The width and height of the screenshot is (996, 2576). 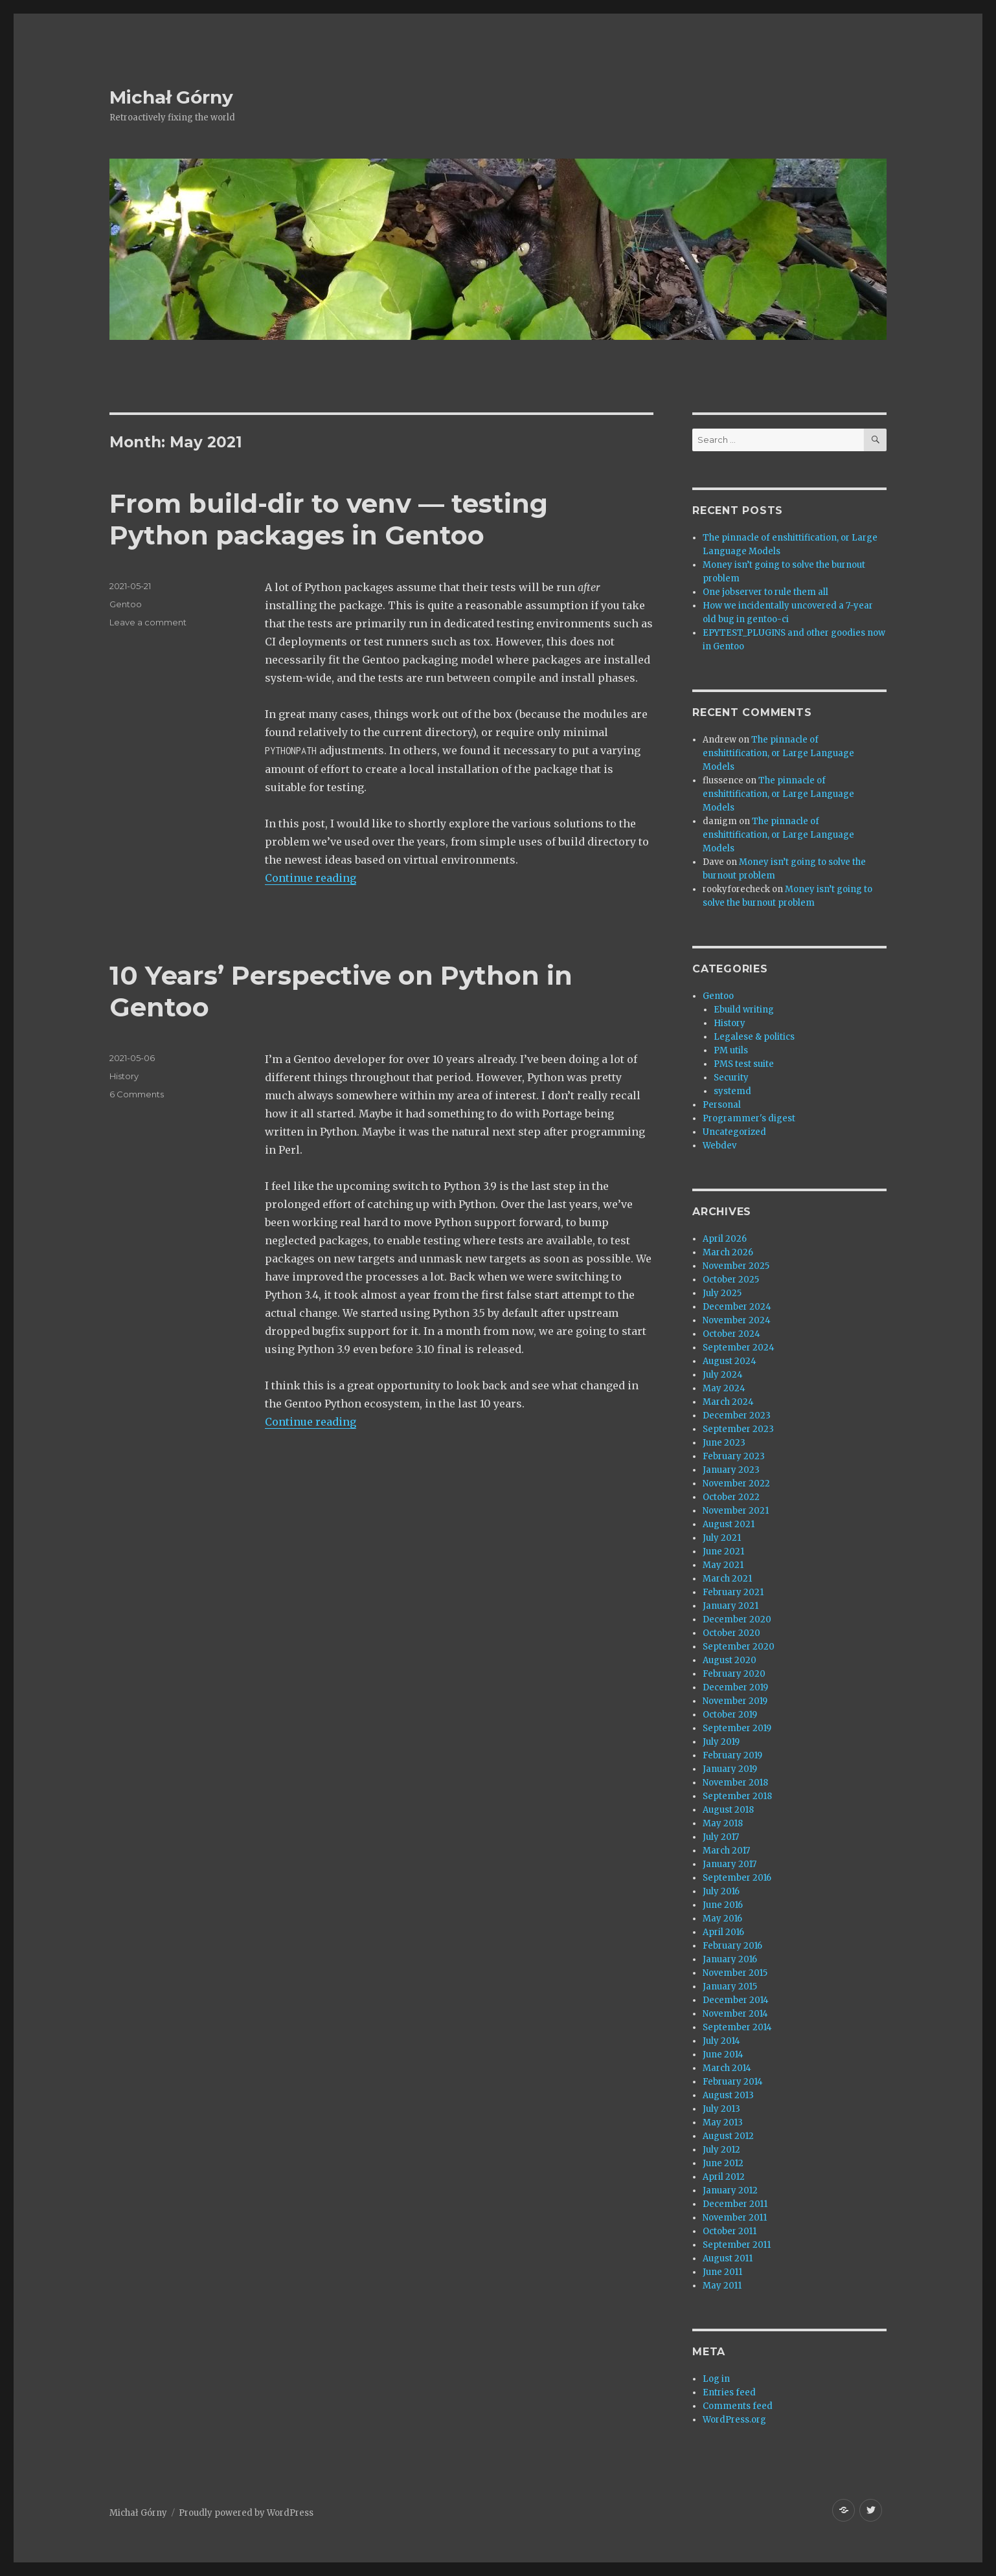 I want to click on July 2012, so click(x=721, y=2149).